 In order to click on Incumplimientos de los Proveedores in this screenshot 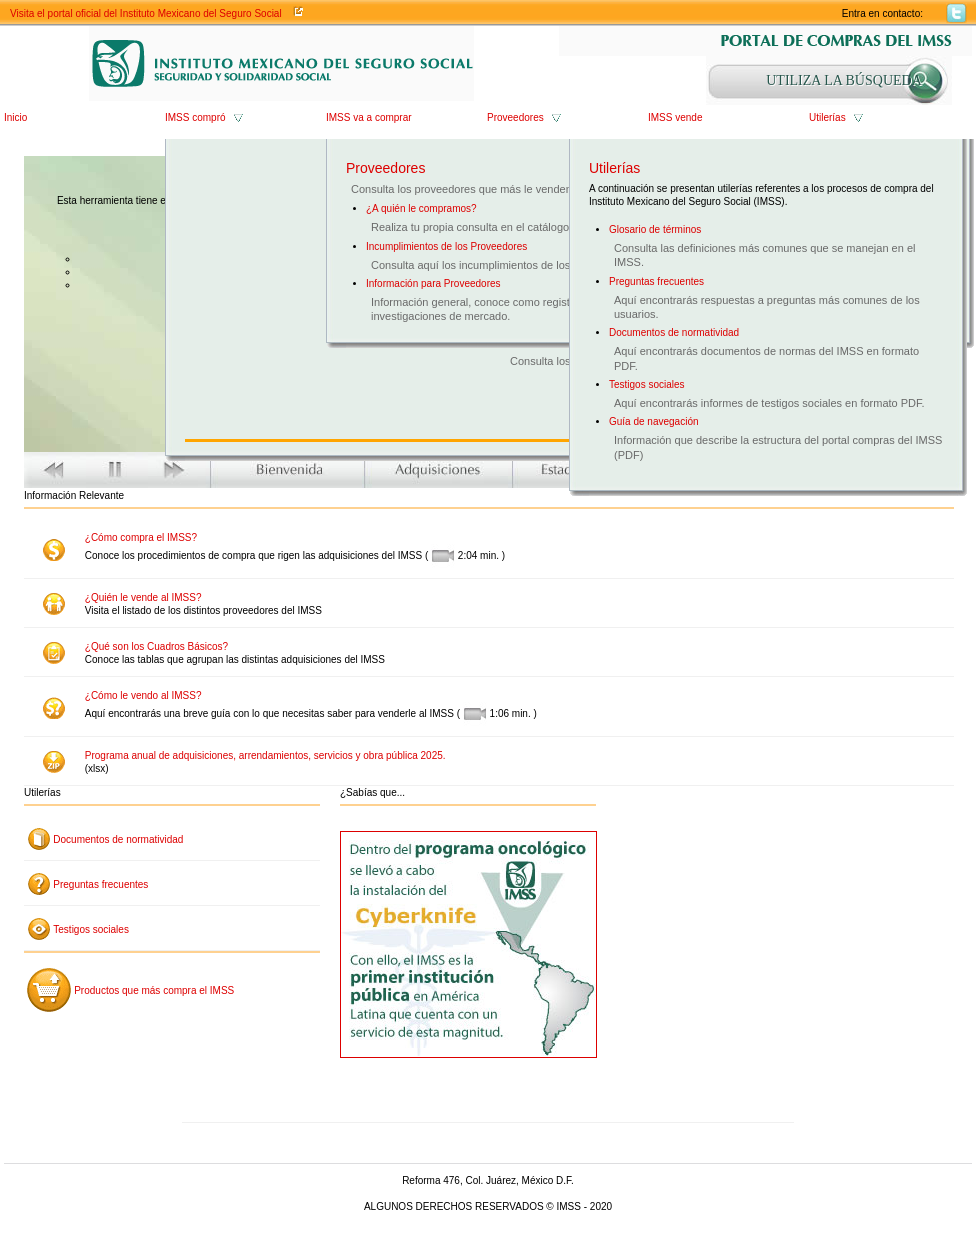, I will do `click(446, 246)`.